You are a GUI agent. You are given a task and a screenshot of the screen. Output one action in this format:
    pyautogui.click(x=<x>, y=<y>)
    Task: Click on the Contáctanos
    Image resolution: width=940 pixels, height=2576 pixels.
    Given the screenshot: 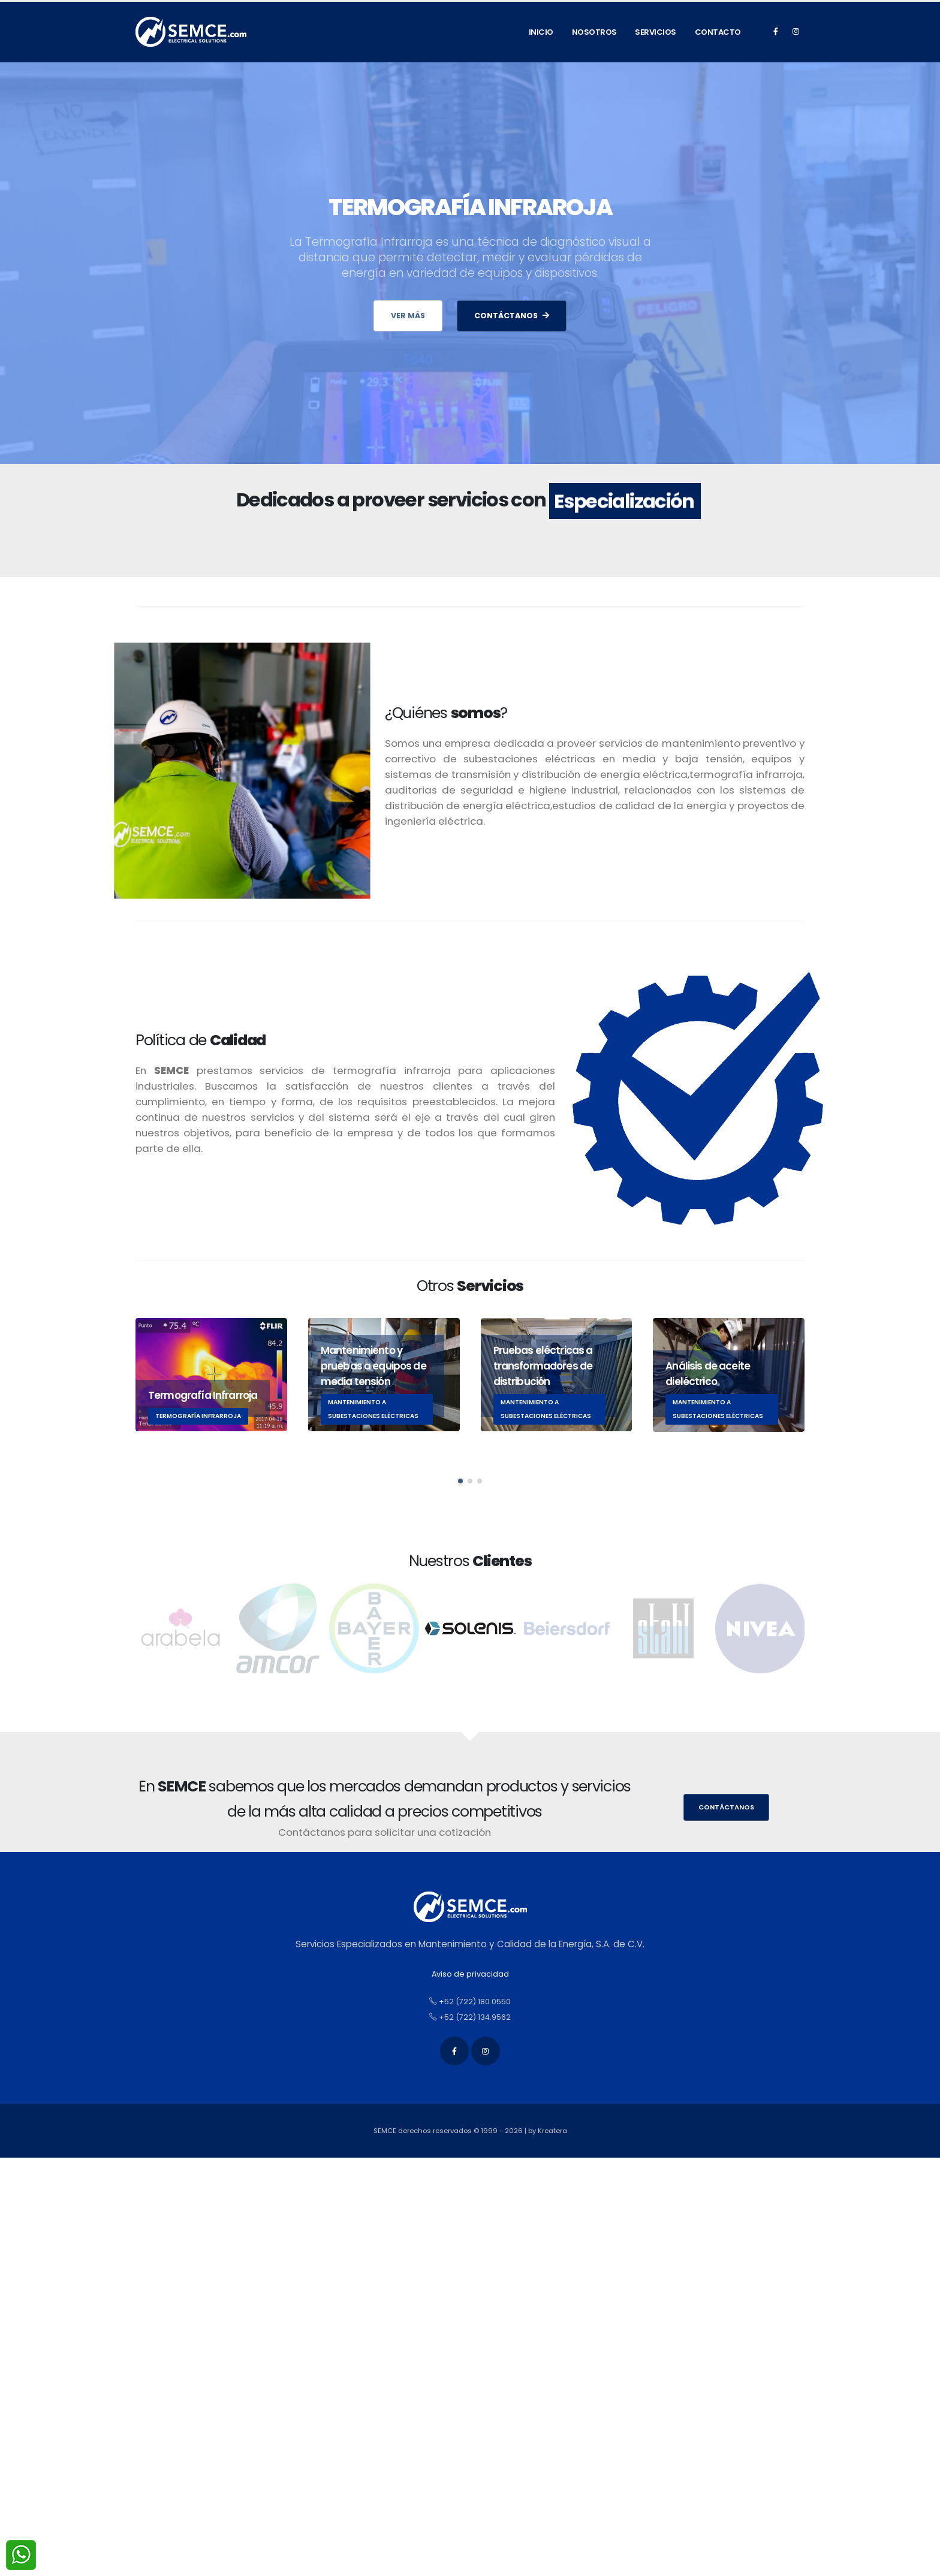 What is the action you would take?
    pyautogui.click(x=726, y=1807)
    